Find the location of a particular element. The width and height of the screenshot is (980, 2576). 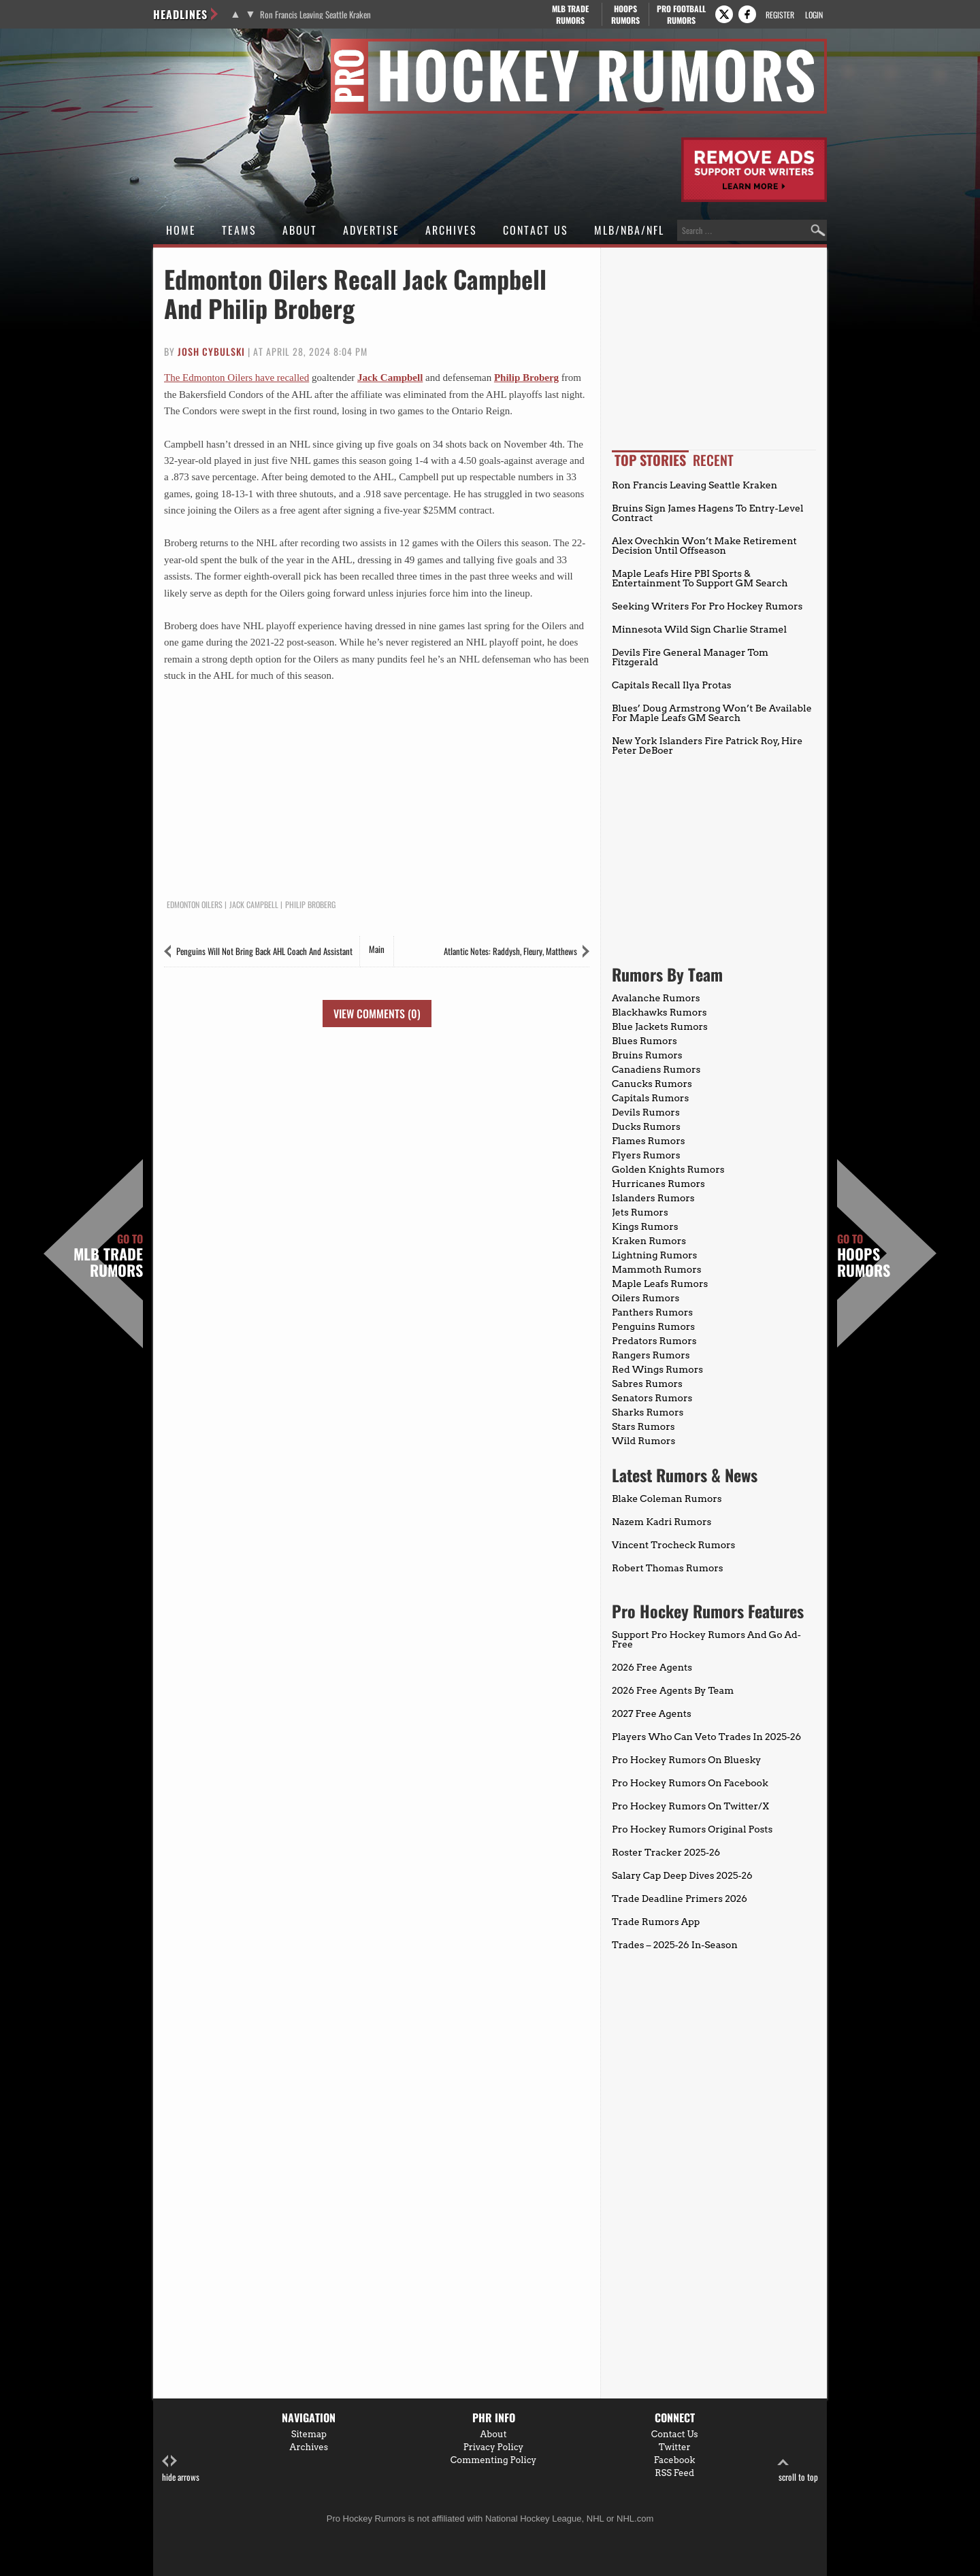

Blues’ Doug Armstrong Won’t Be Available For Maple Leafs GM Search is located at coordinates (712, 713).